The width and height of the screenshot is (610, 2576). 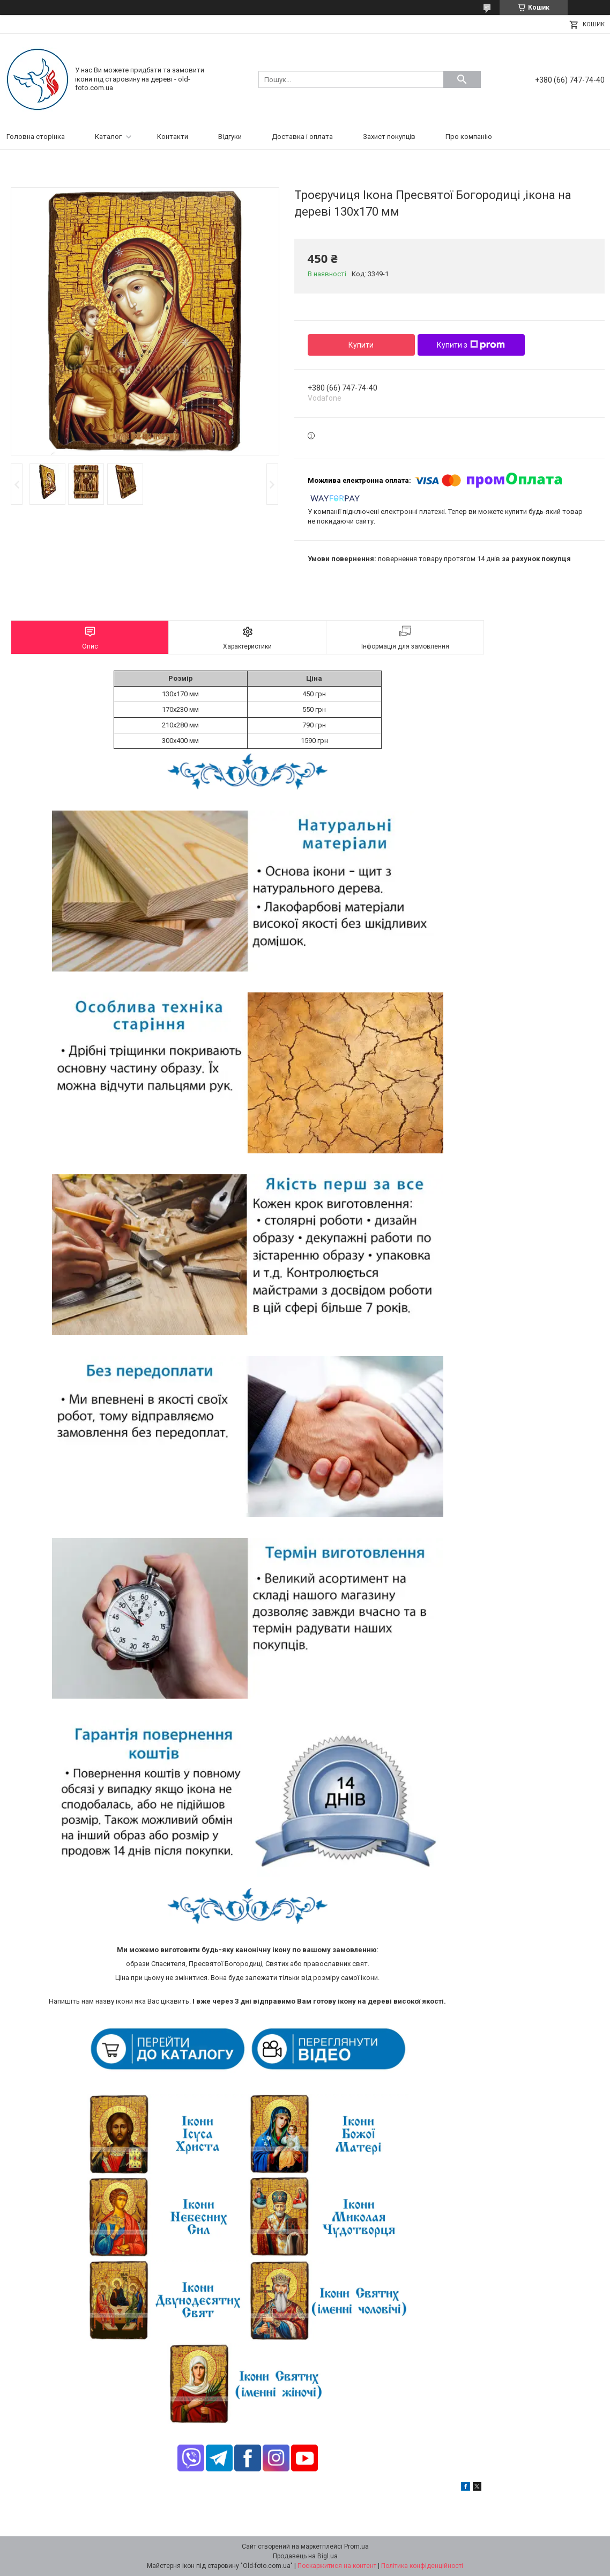 What do you see at coordinates (336, 2566) in the screenshot?
I see `Поскаржитися на контент` at bounding box center [336, 2566].